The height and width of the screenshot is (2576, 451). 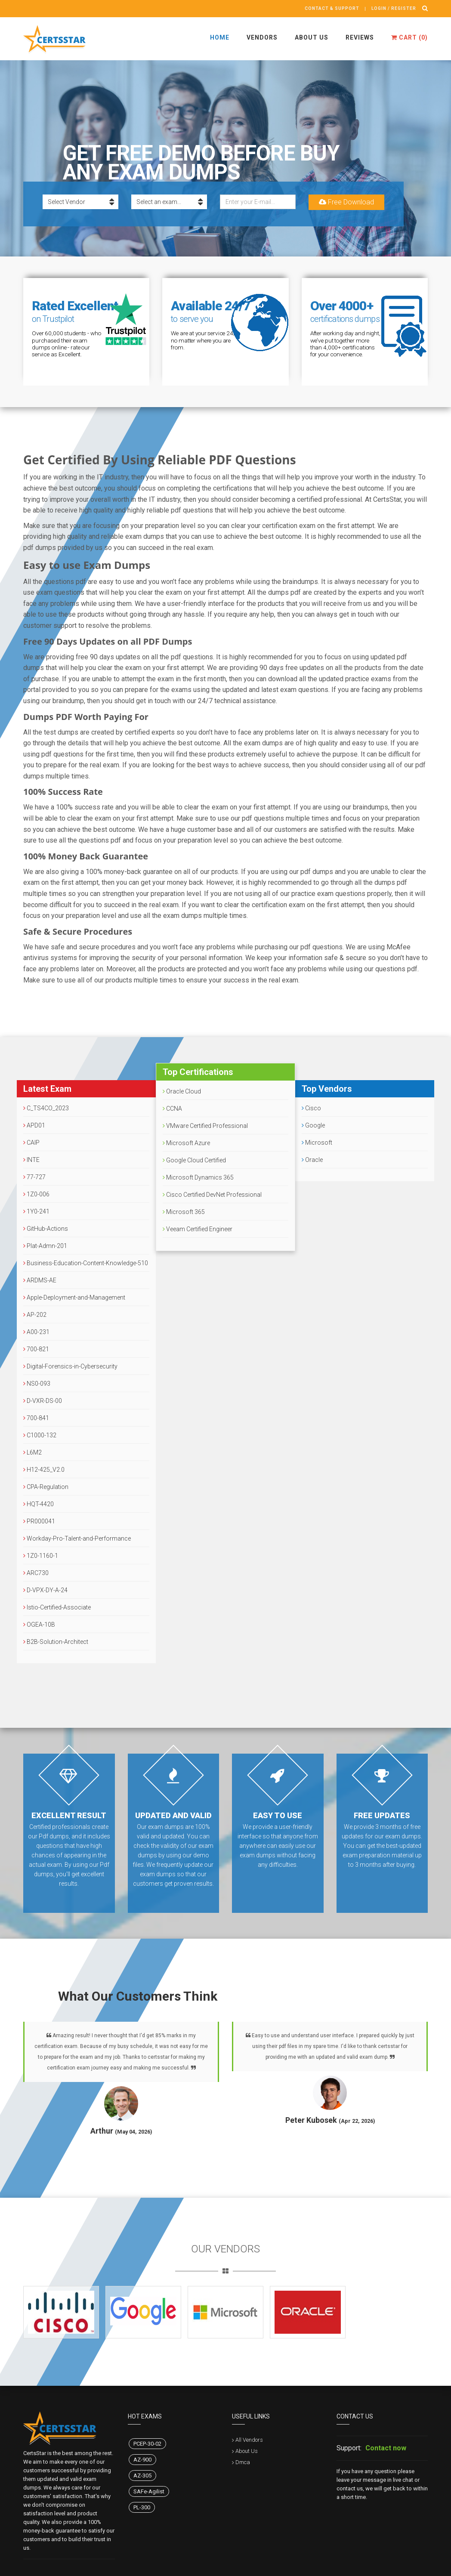 I want to click on VMware Certified Professional, so click(x=205, y=1125).